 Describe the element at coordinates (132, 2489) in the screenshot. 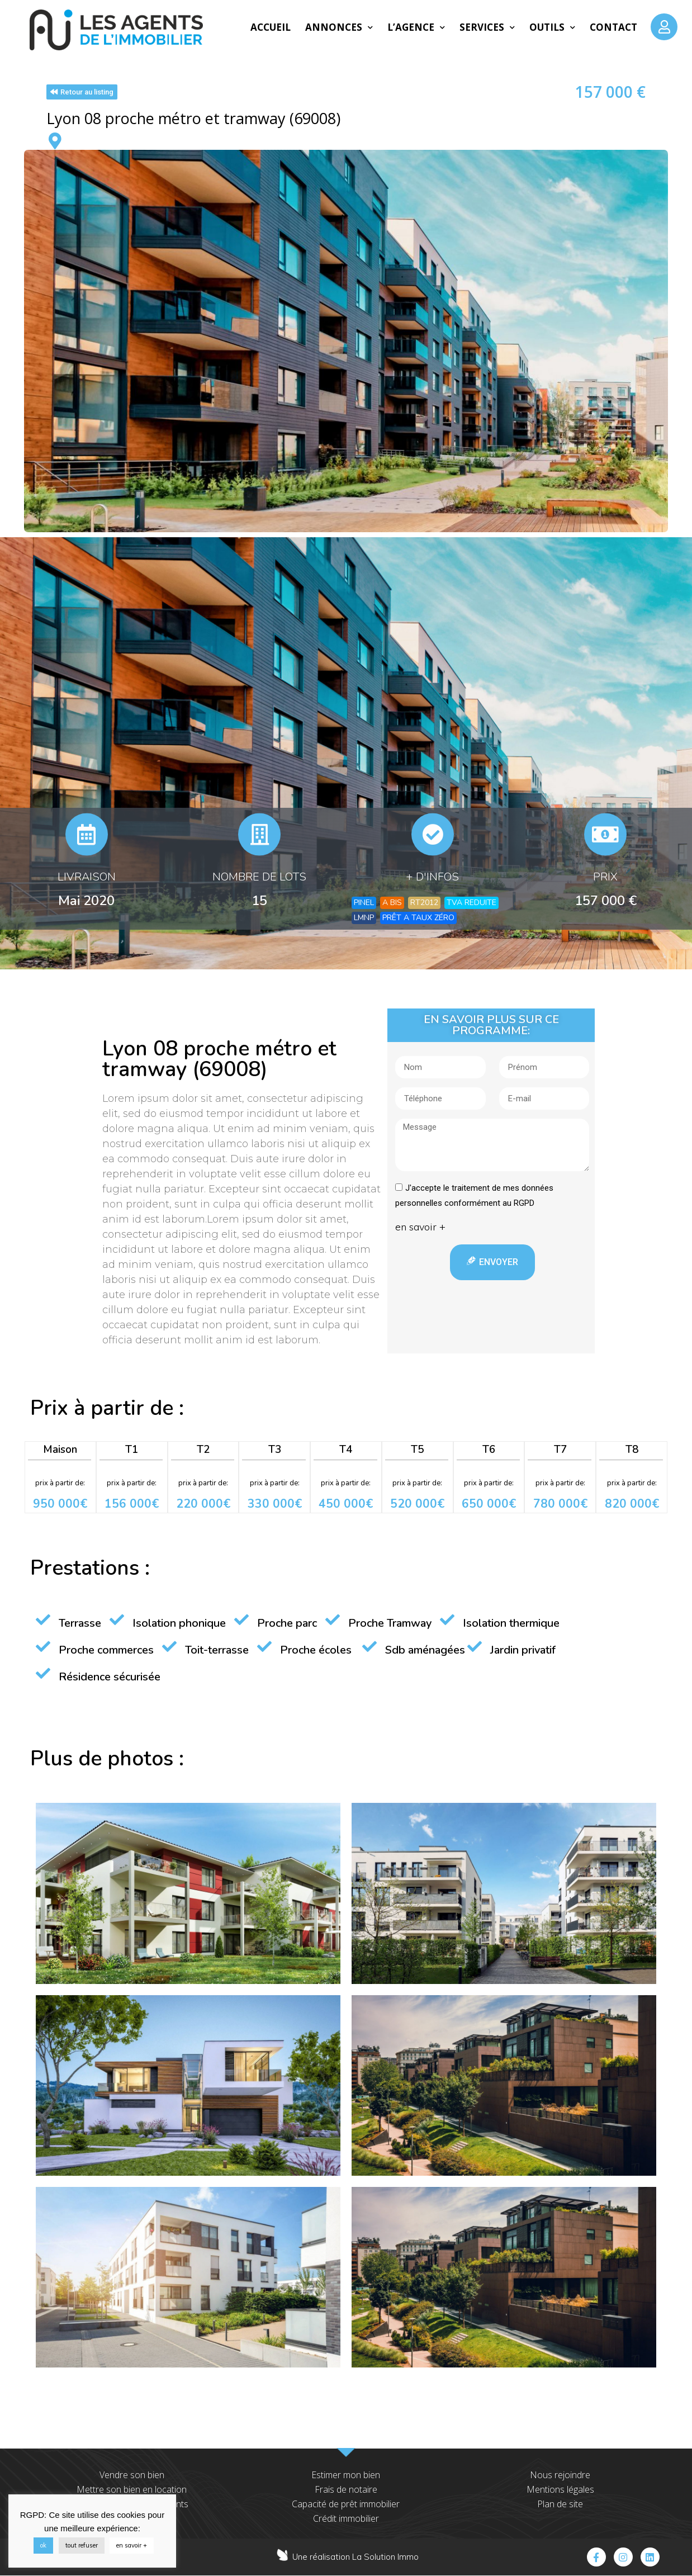

I see `Mettre son bien en location` at that location.